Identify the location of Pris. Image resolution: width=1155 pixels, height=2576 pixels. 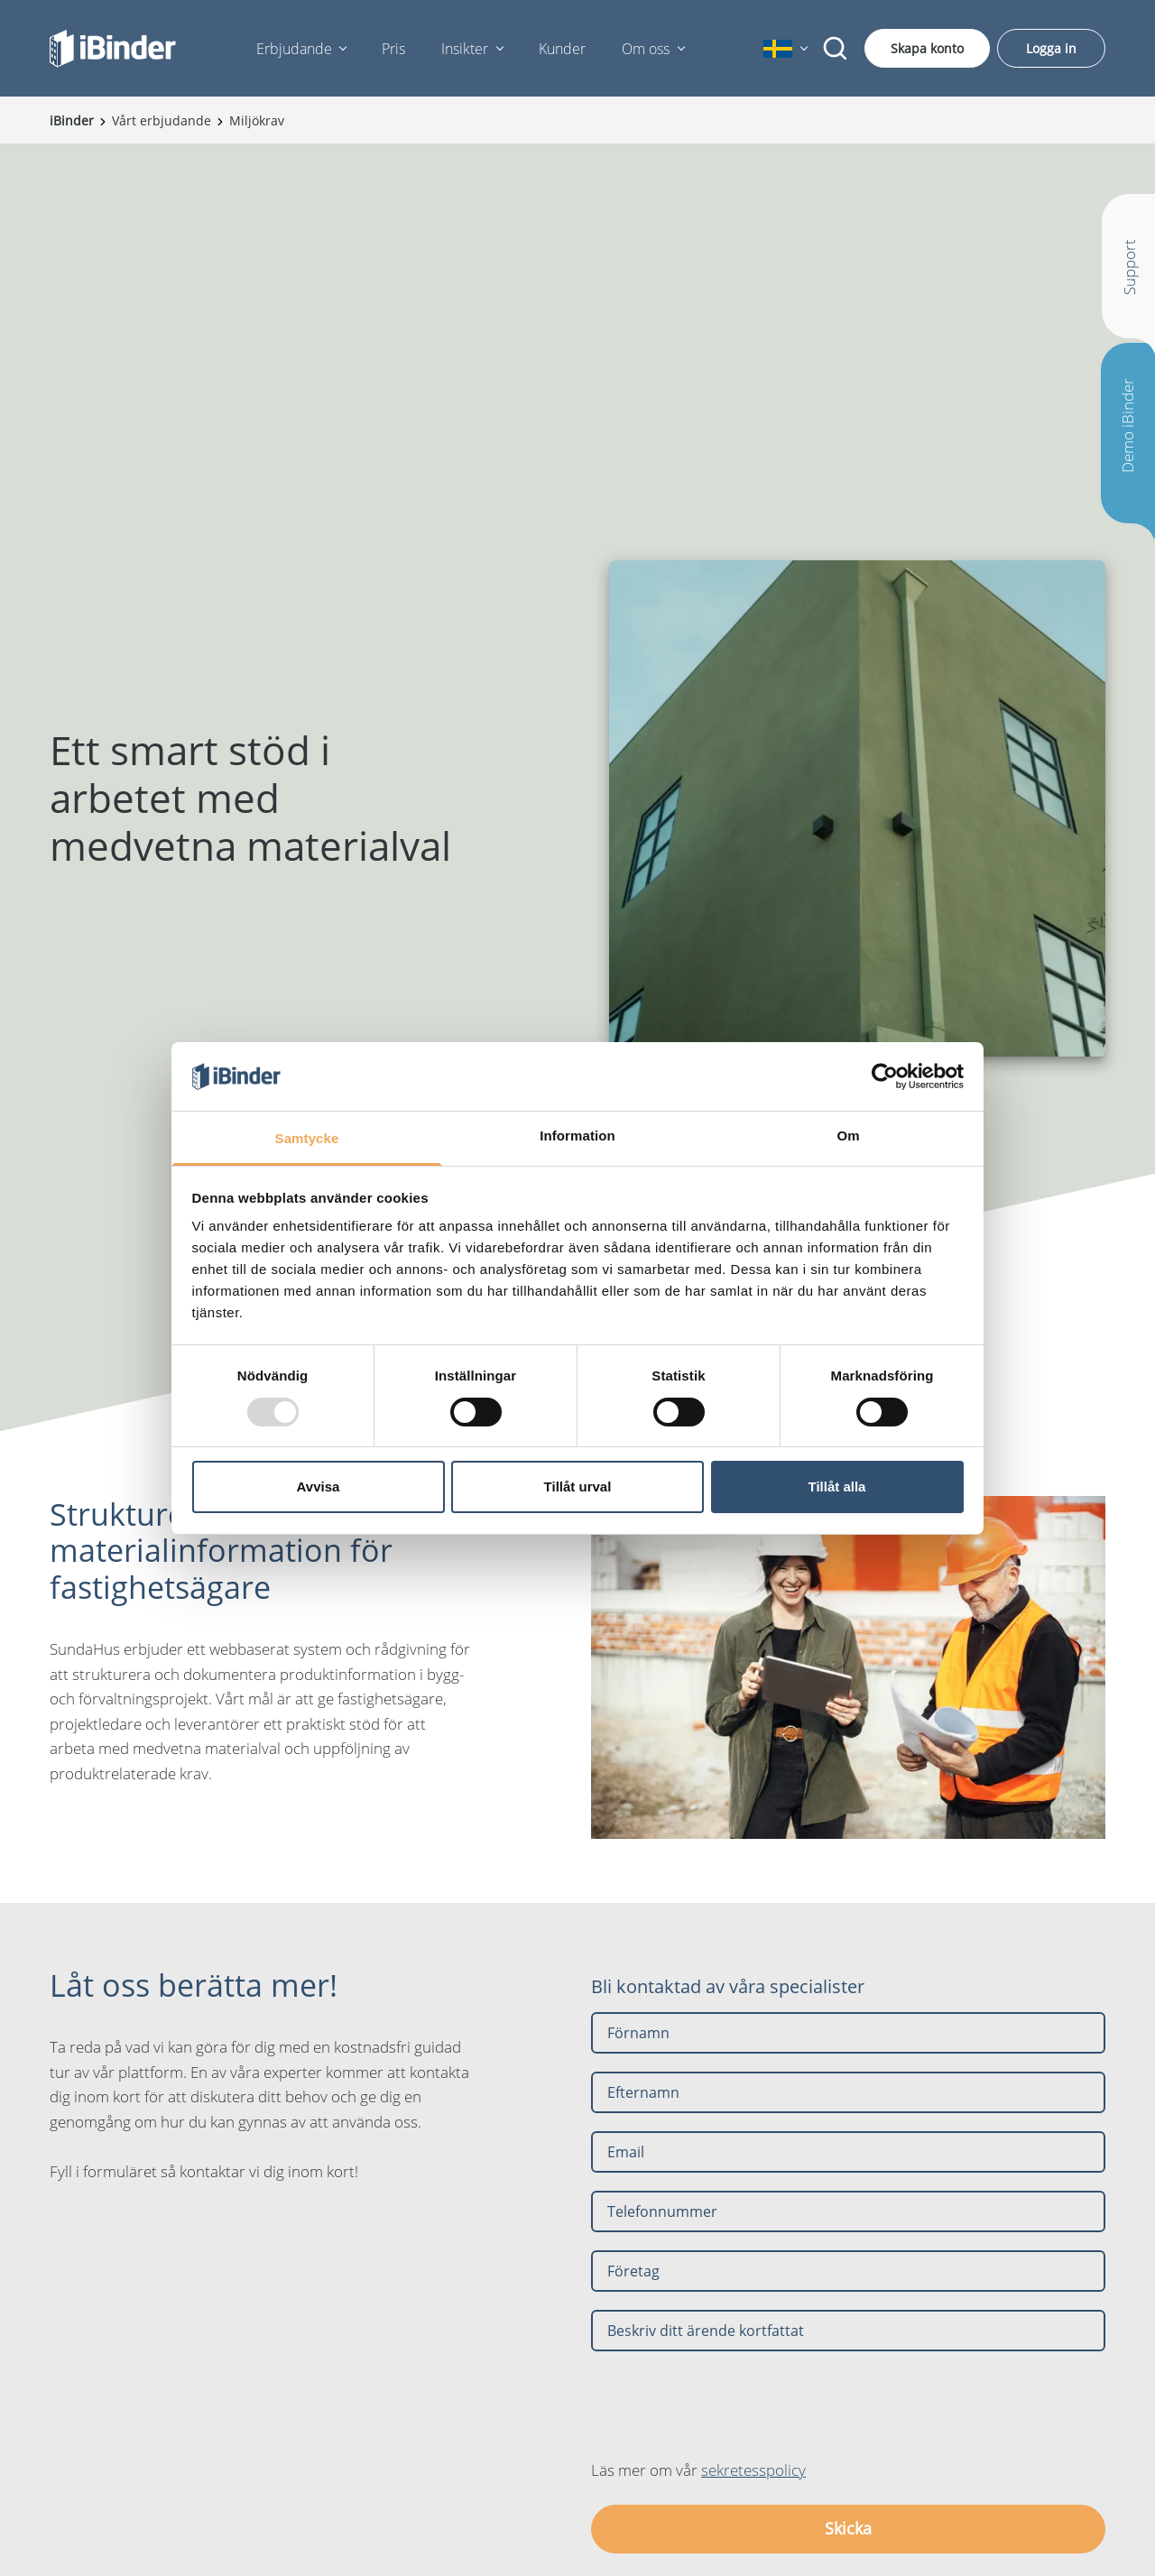
(393, 49).